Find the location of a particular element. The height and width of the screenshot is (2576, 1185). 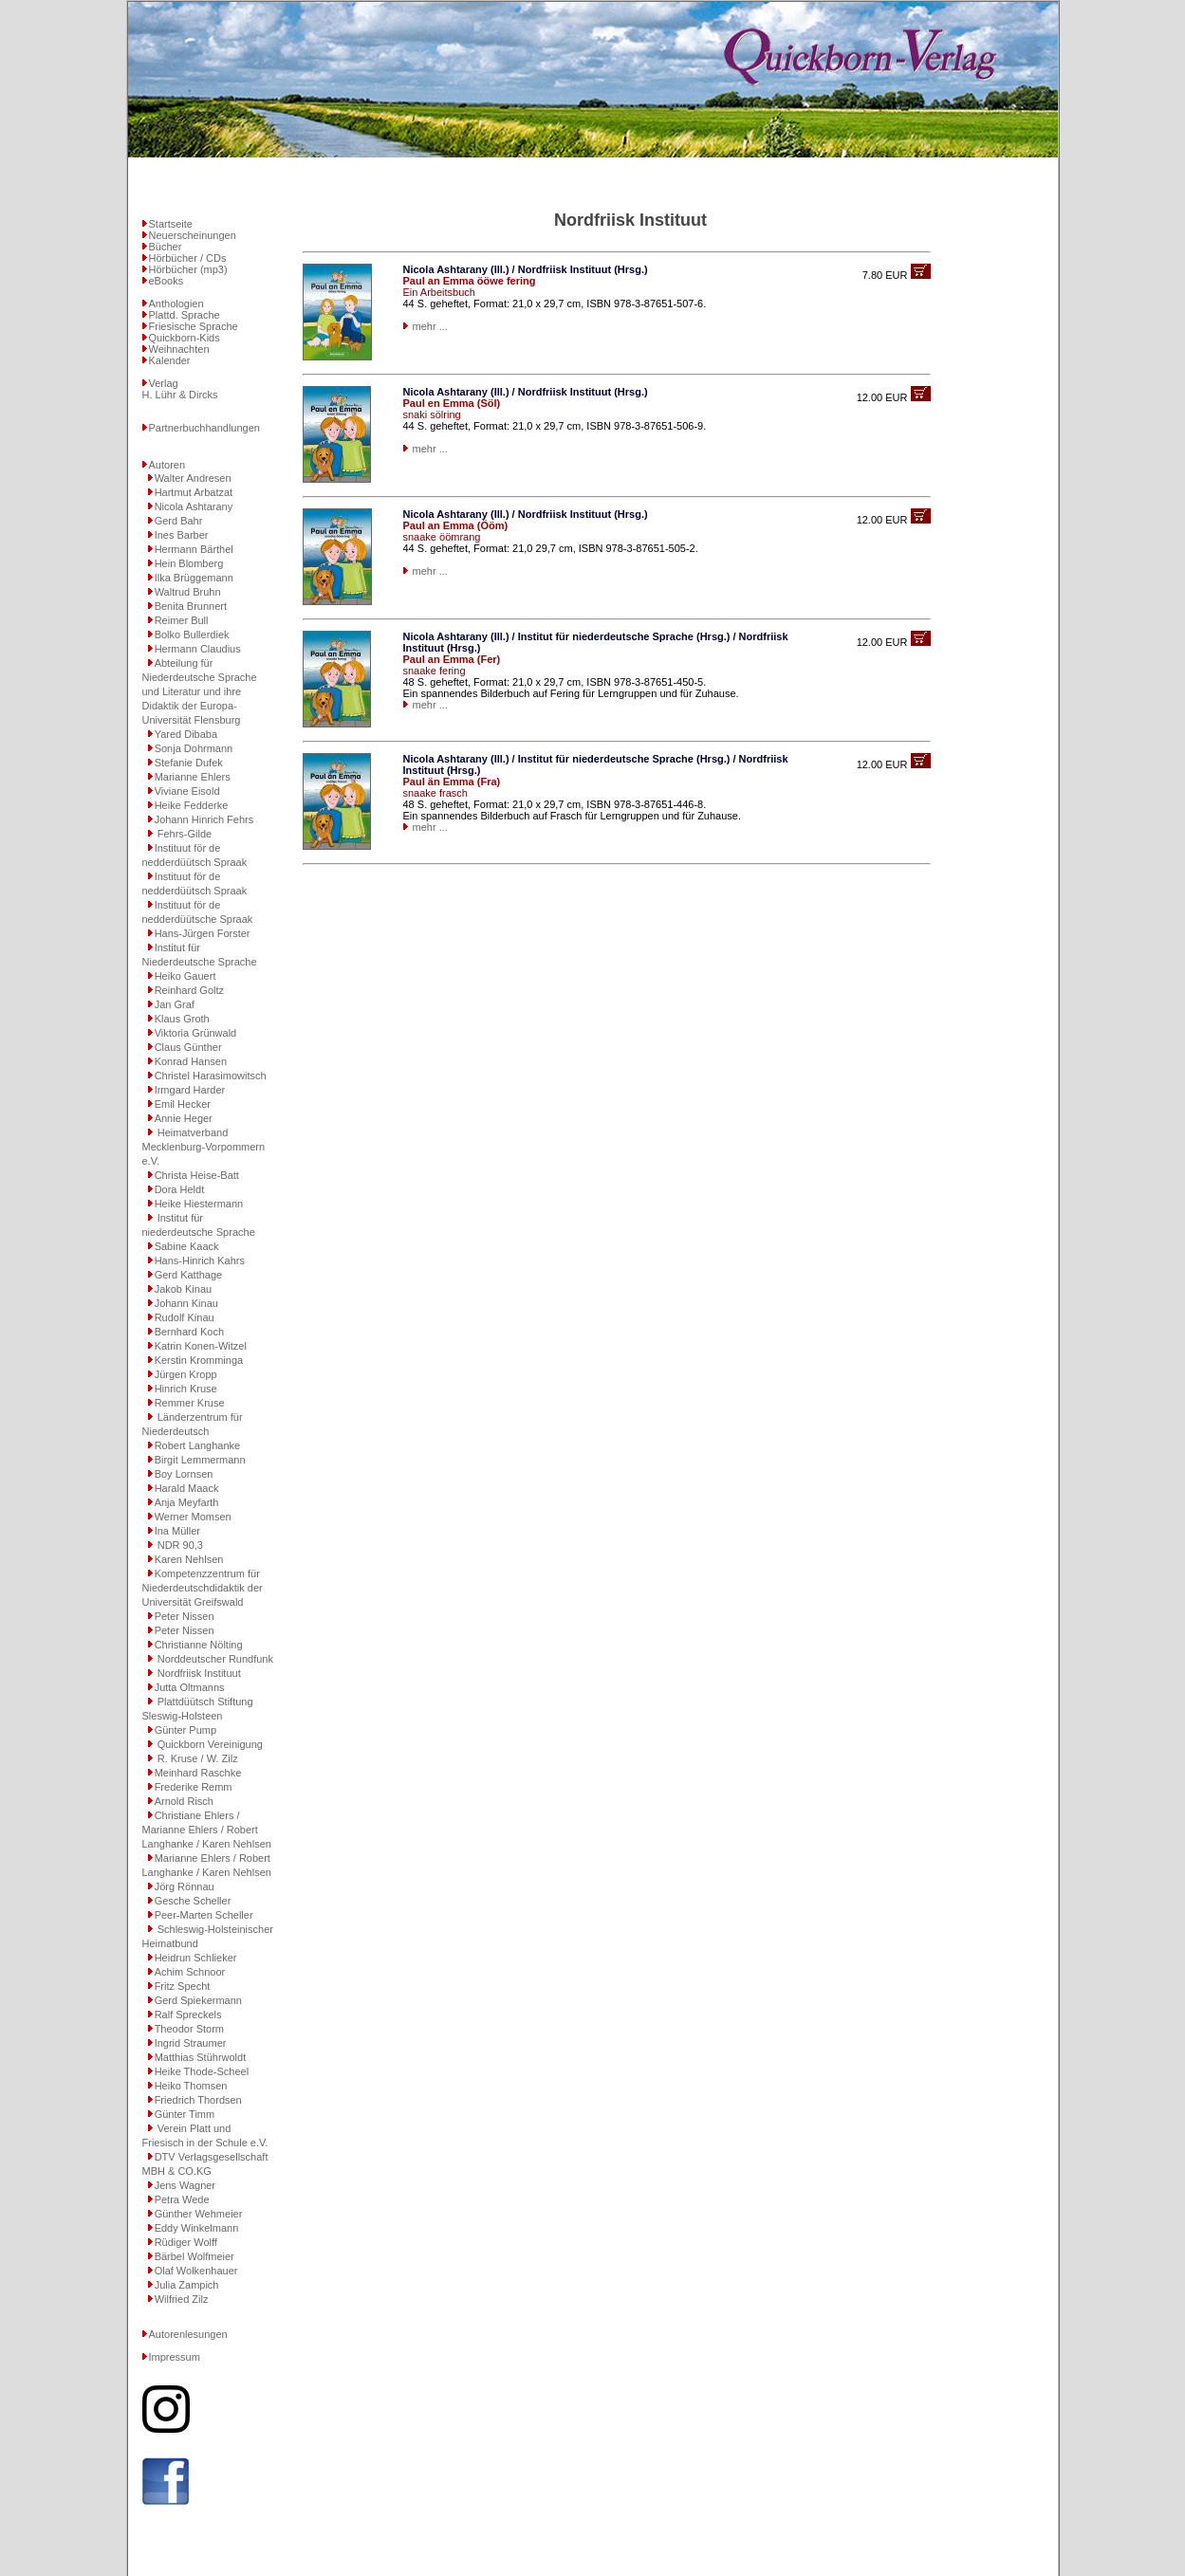

Quickborn Vereinigung is located at coordinates (209, 1744).